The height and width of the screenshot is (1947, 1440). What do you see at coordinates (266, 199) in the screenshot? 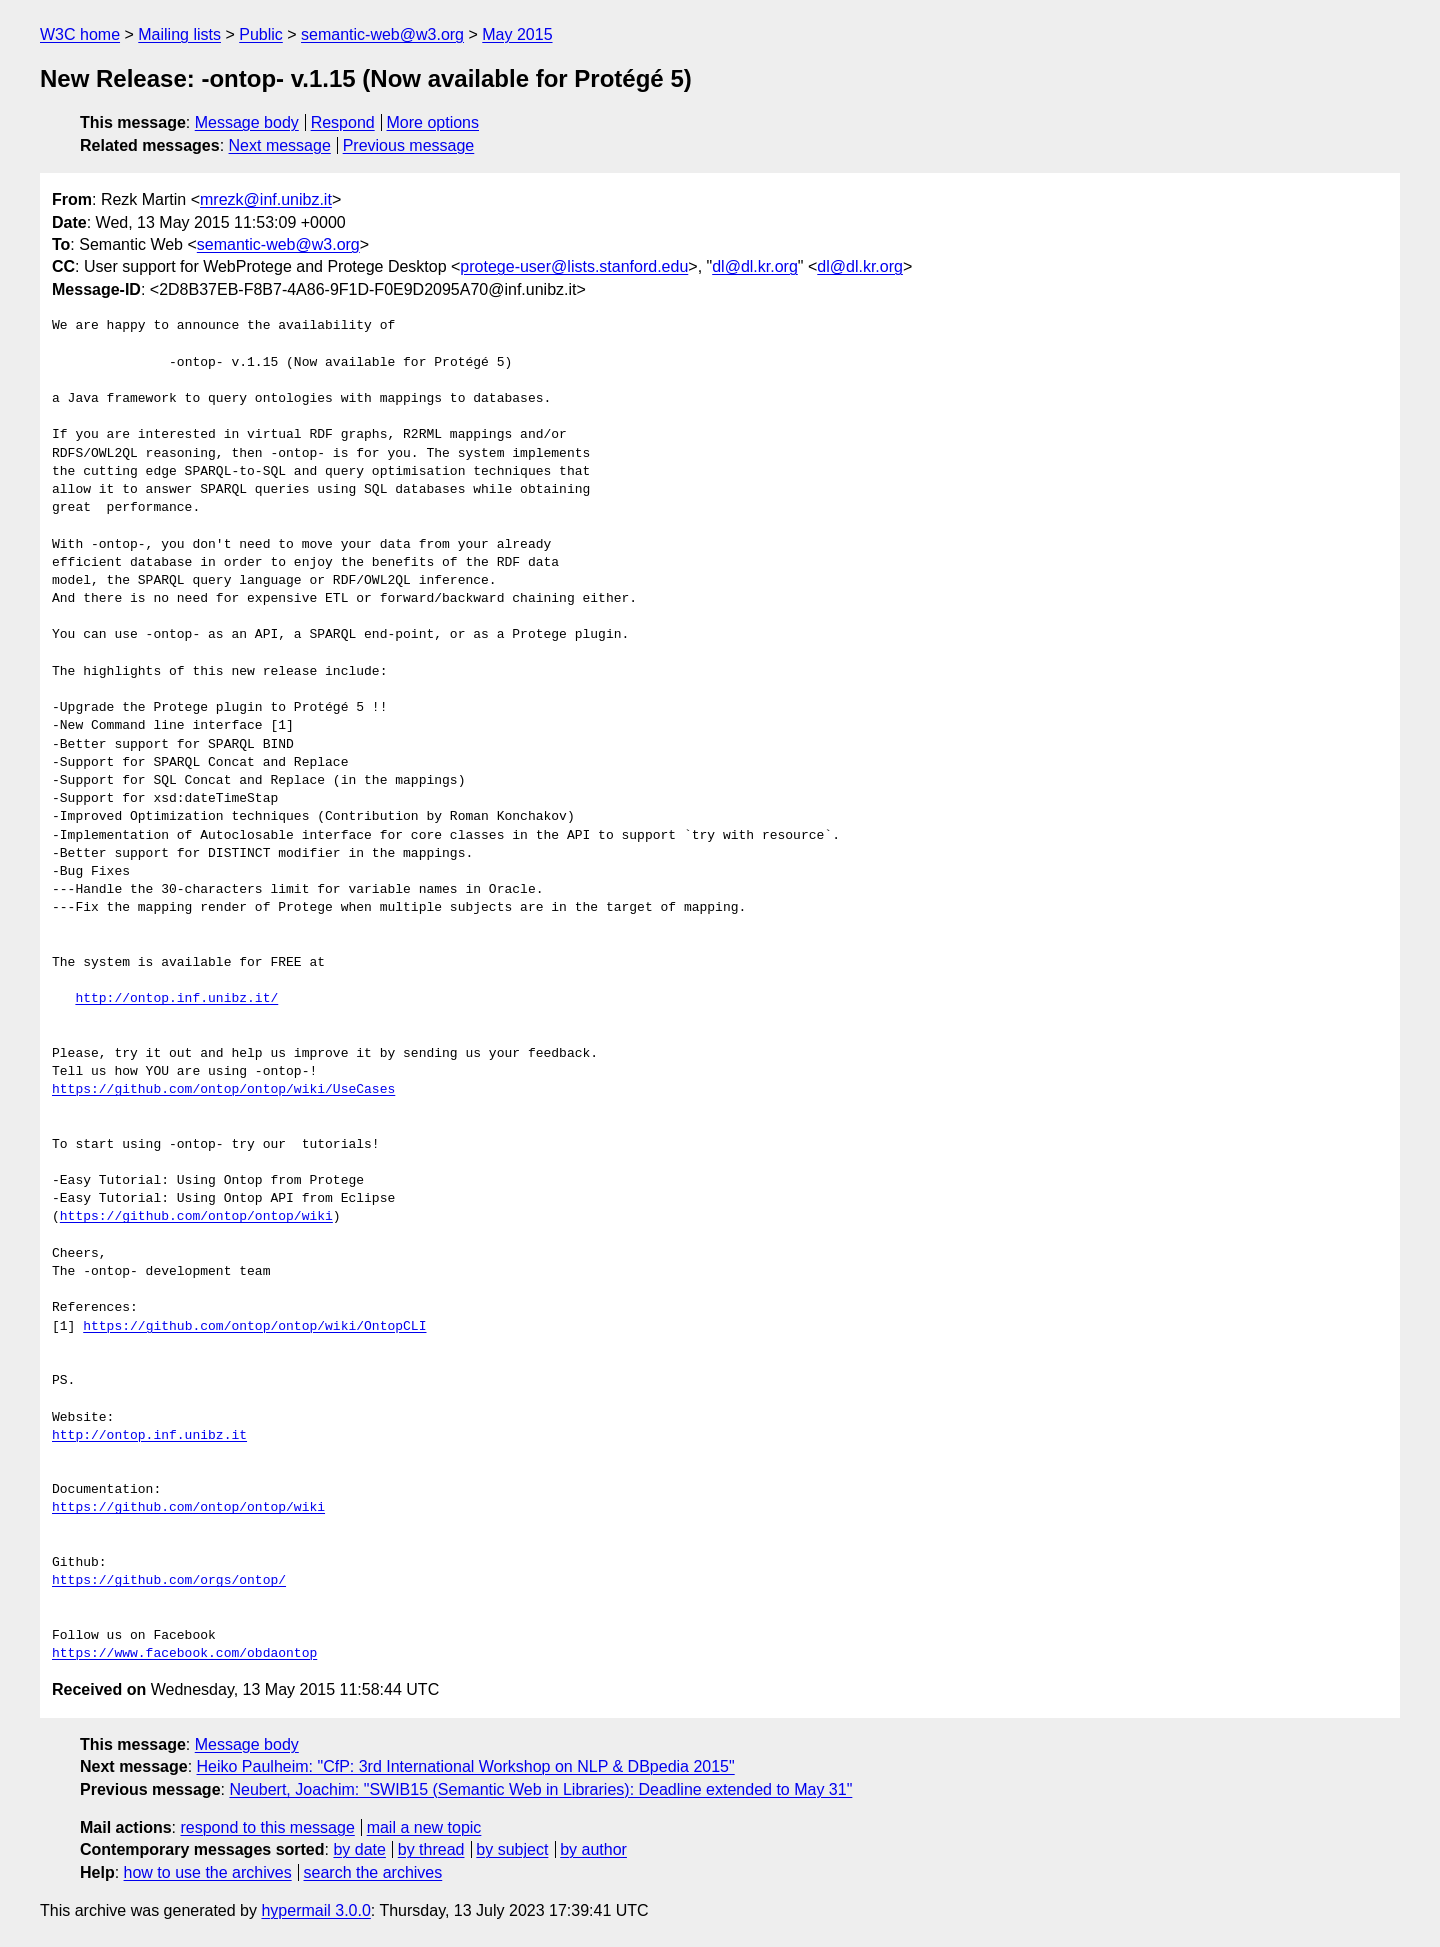
I see `mrezk@inf.unibz.it` at bounding box center [266, 199].